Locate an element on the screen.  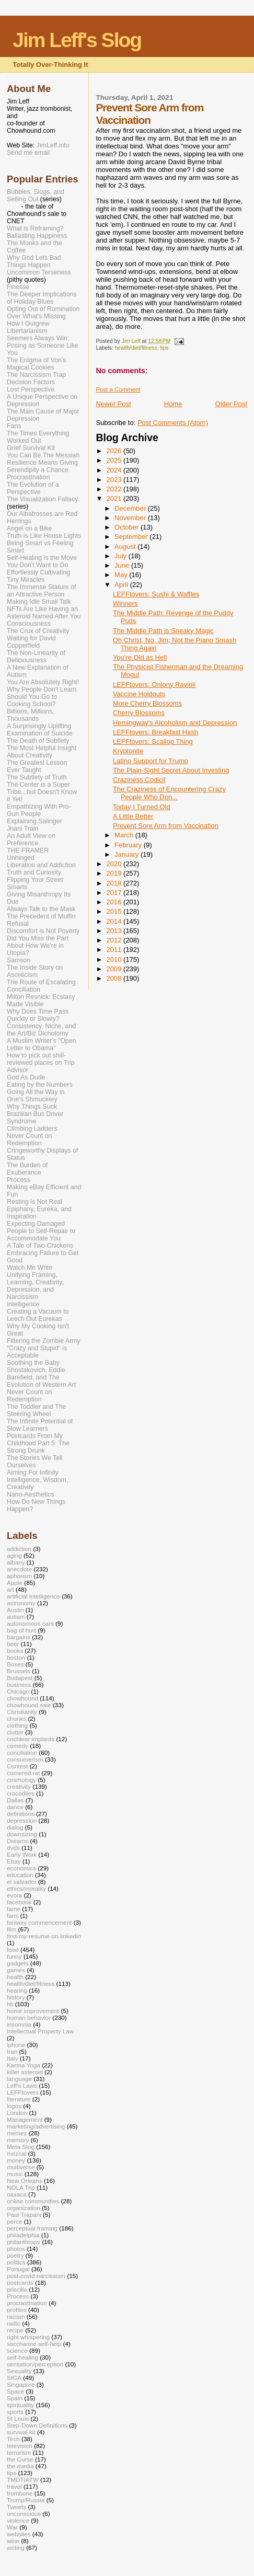
Eating by the Numbers is located at coordinates (40, 1084).